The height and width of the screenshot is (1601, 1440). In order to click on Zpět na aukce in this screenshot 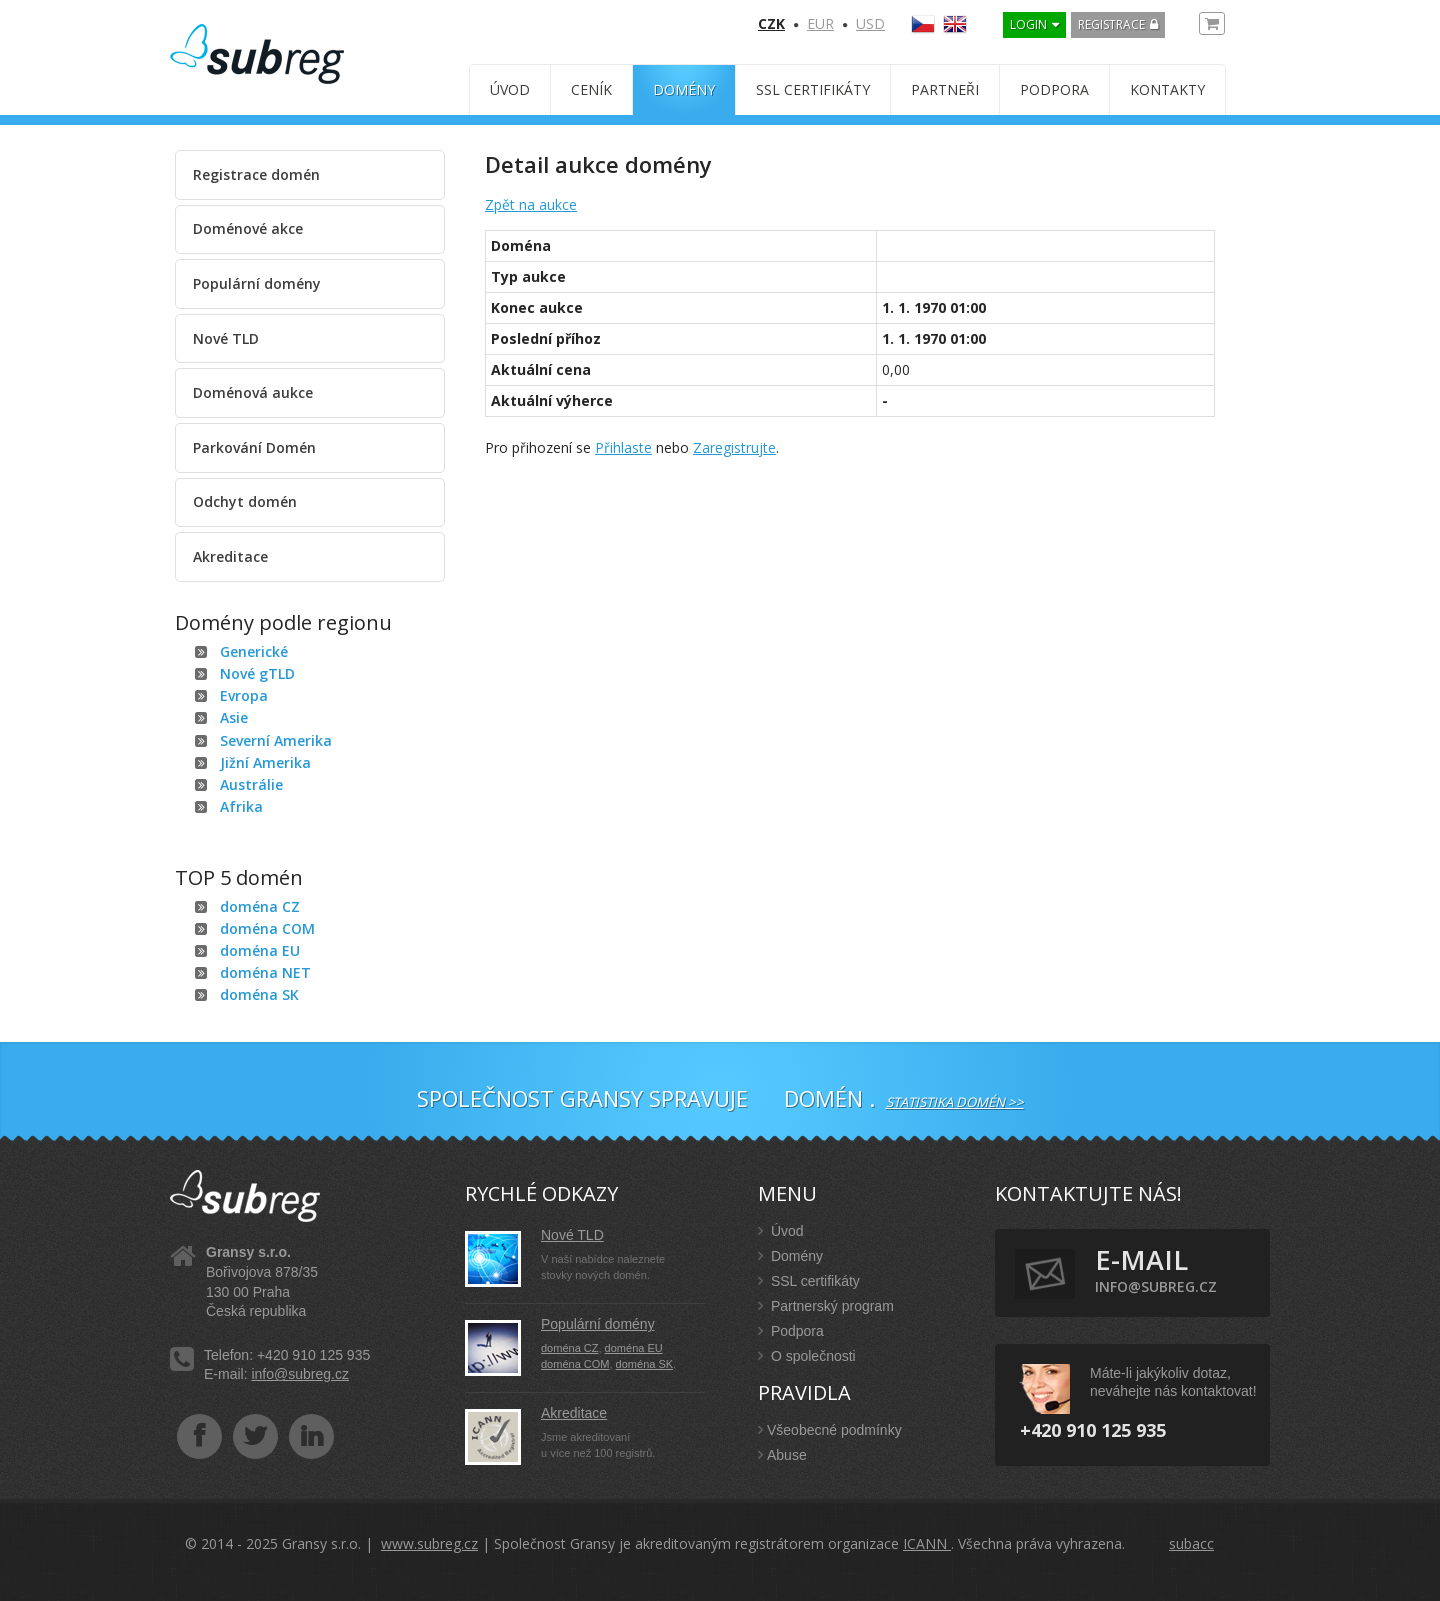, I will do `click(531, 204)`.